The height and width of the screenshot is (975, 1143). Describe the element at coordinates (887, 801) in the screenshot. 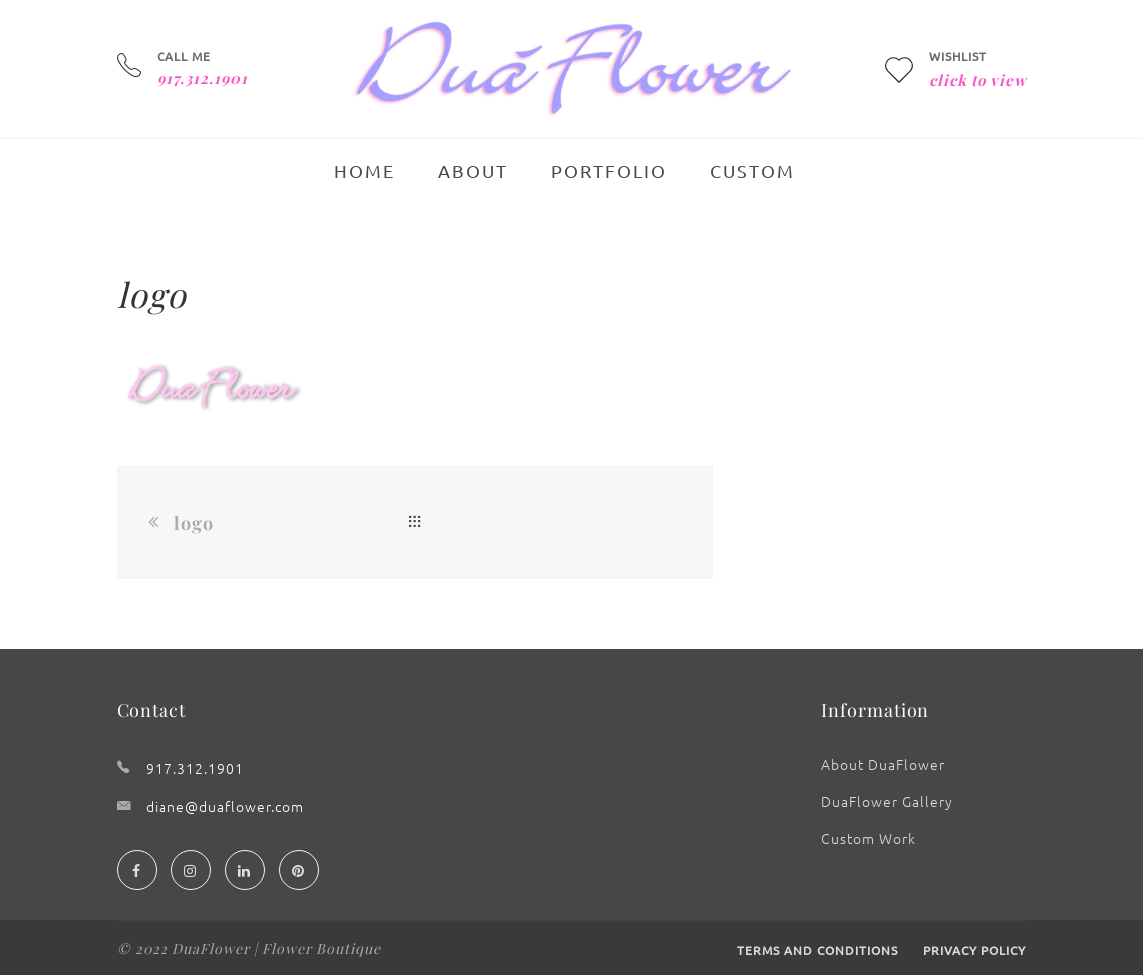

I see `DuaFlower Gallery` at that location.